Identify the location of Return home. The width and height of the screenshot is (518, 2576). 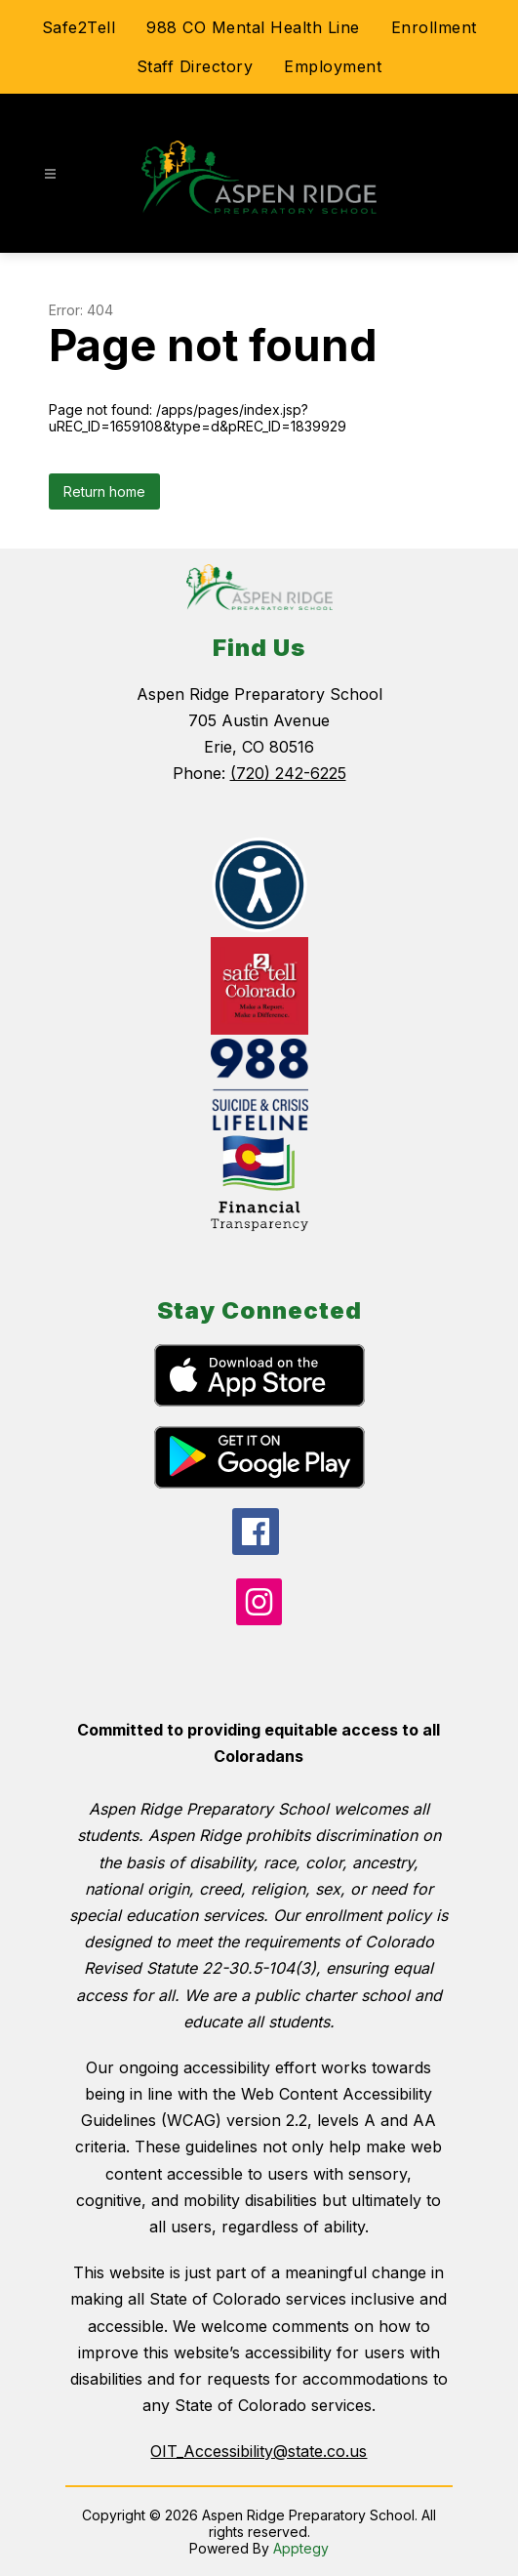
(104, 491).